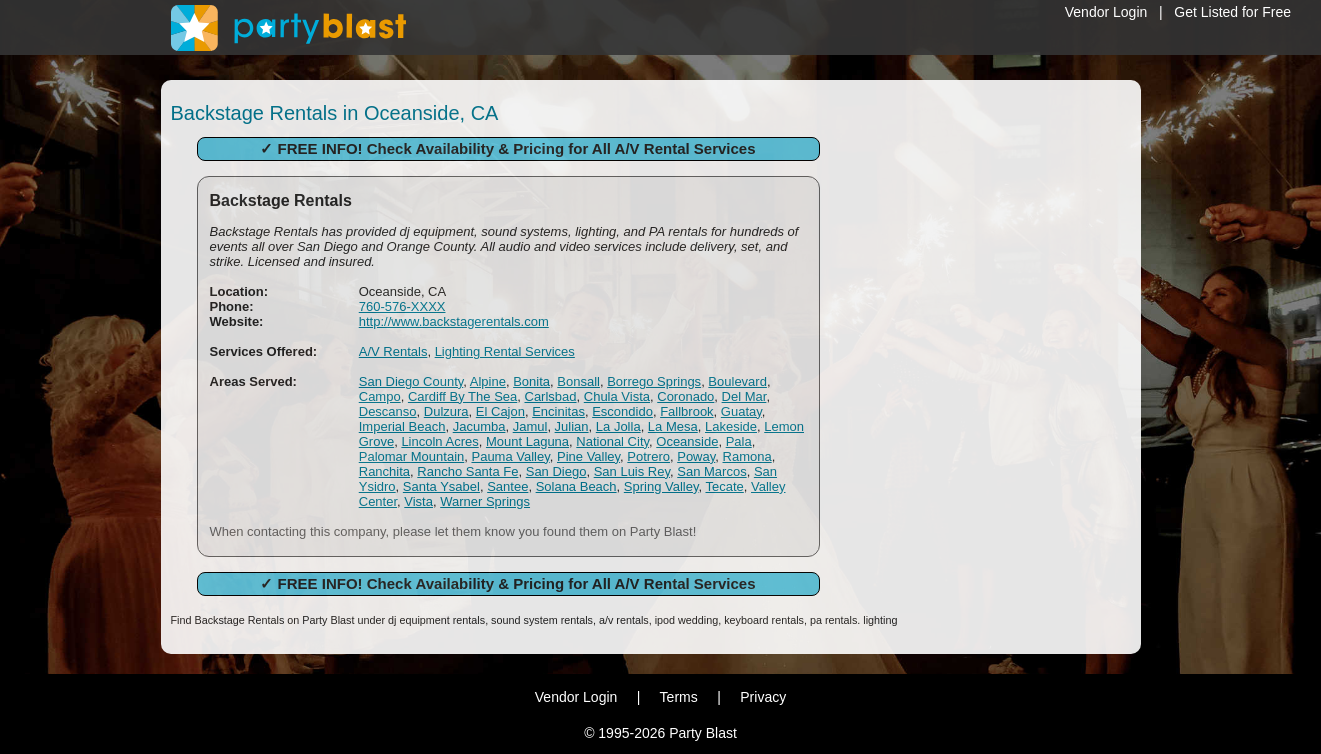 The image size is (1321, 754). What do you see at coordinates (739, 441) in the screenshot?
I see `Pala` at bounding box center [739, 441].